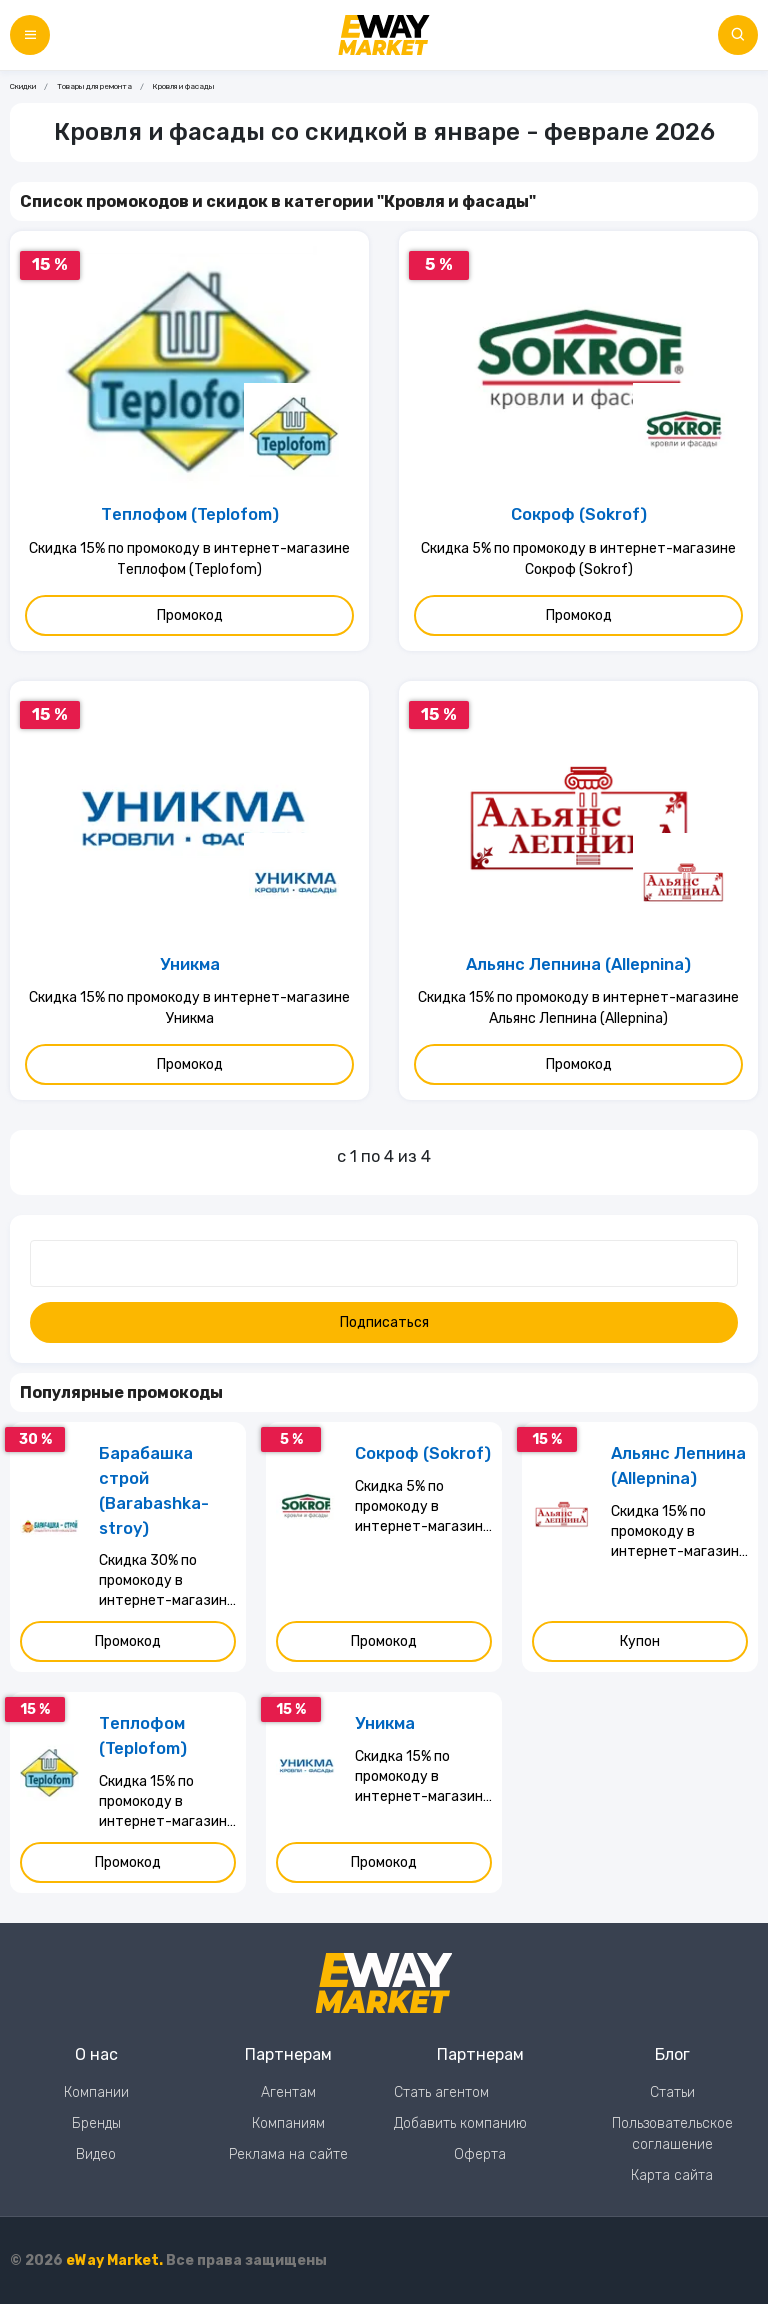  I want to click on Скидка 15% по промокоду в интернет-магазине Теплофом (Teplofom), so click(189, 559).